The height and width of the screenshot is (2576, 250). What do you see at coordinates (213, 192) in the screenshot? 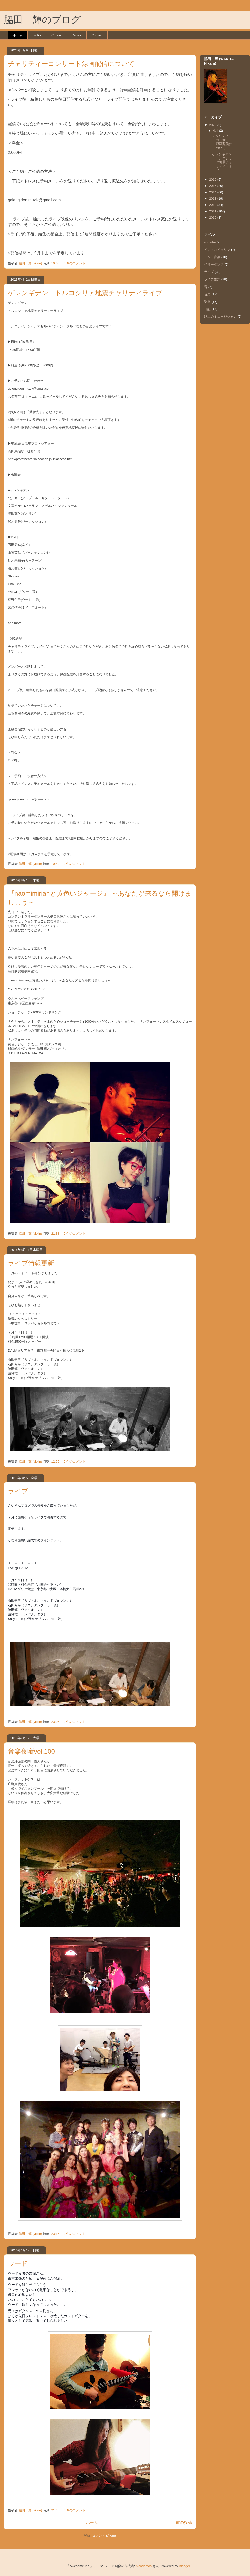
I see `2014` at bounding box center [213, 192].